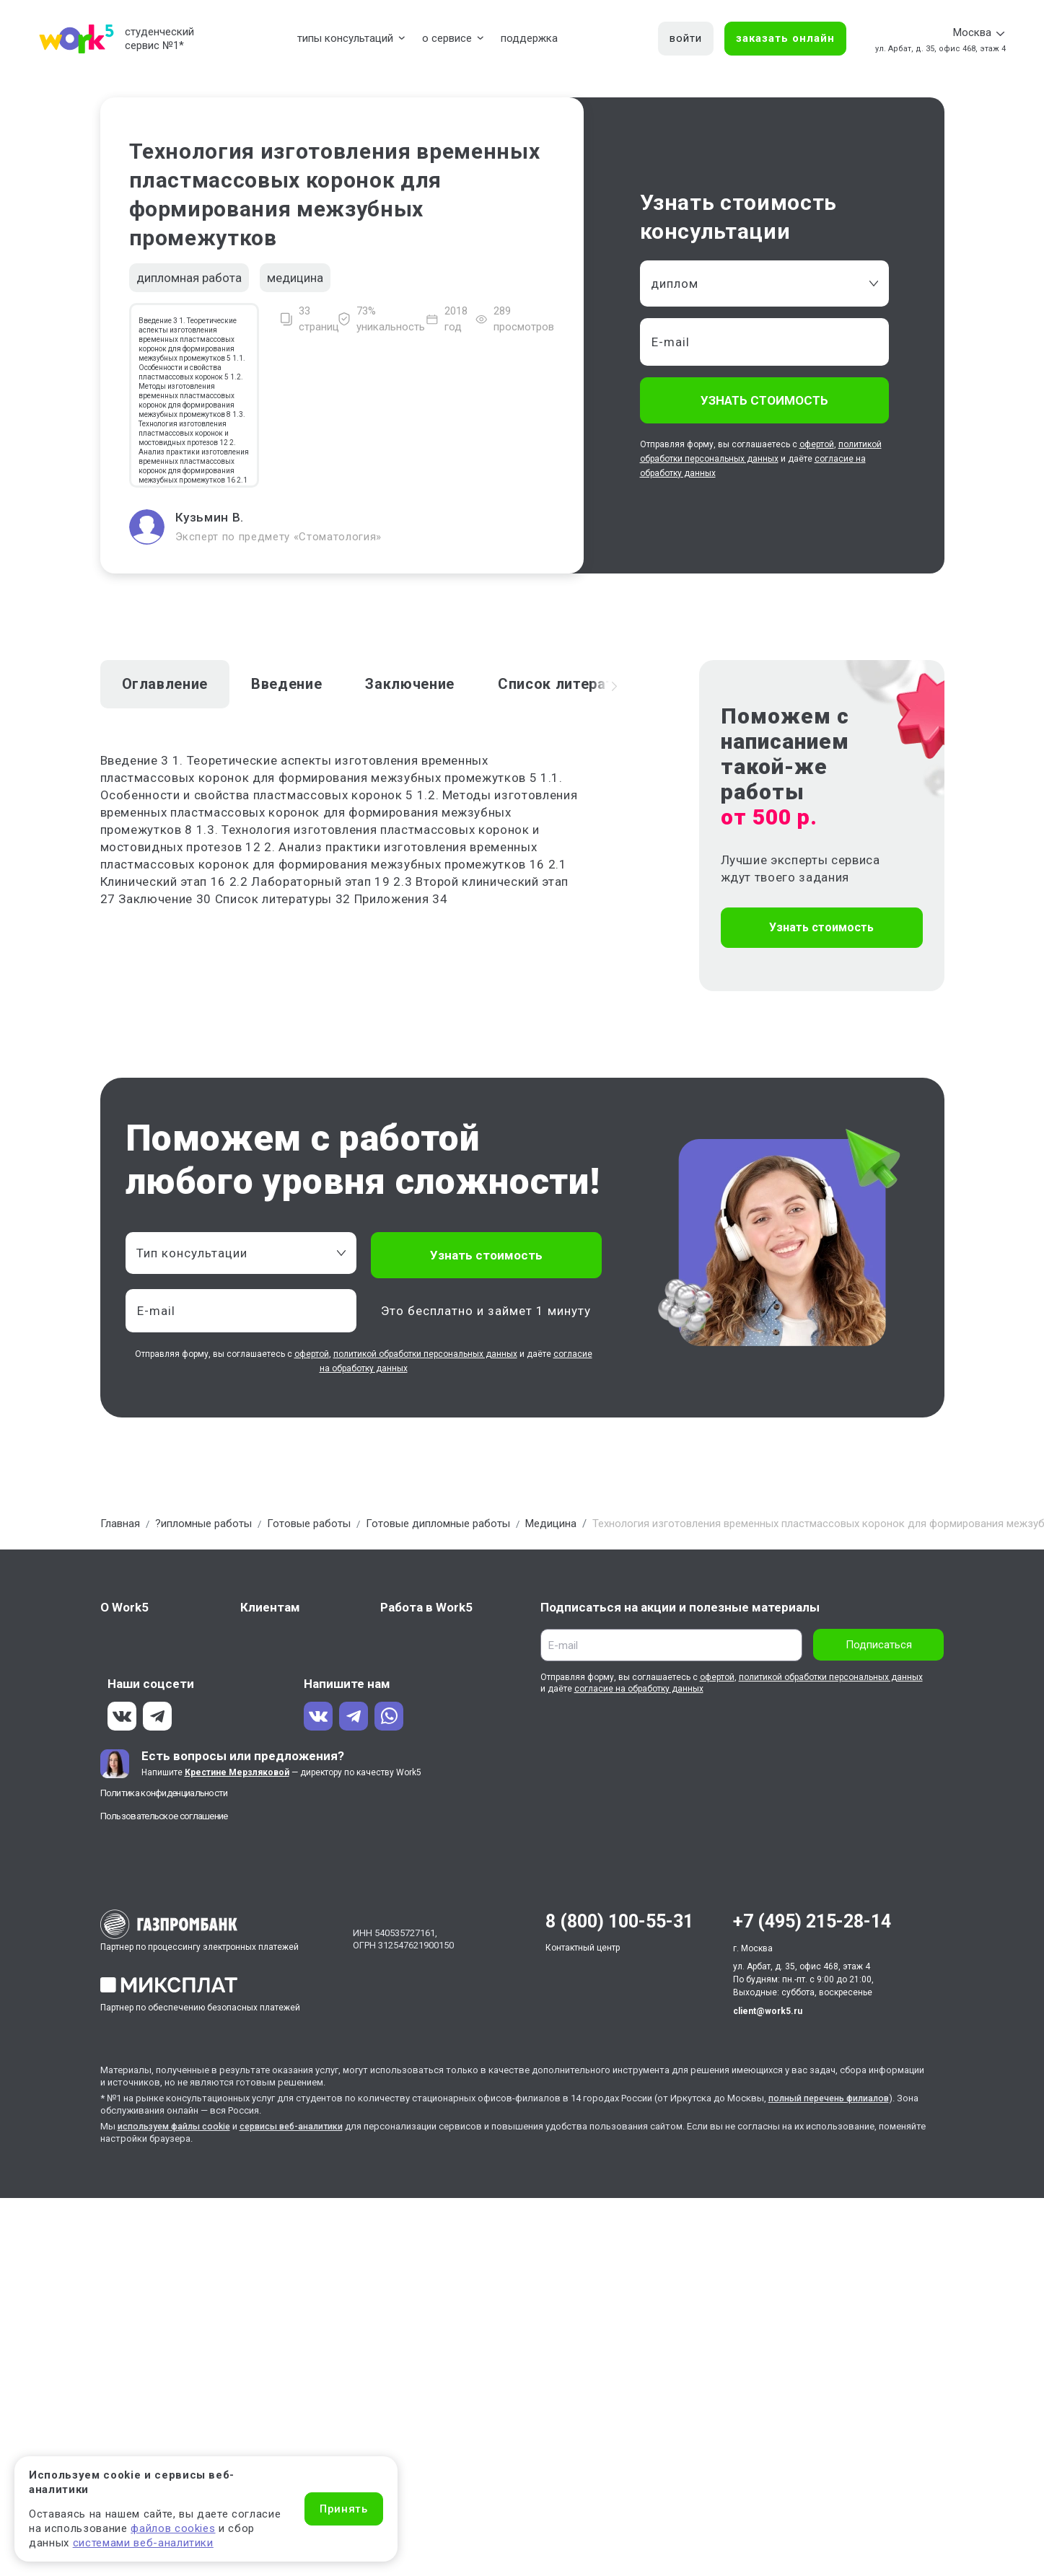 The image size is (1044, 2576). Describe the element at coordinates (674, 283) in the screenshot. I see `диплом [textbox]` at that location.